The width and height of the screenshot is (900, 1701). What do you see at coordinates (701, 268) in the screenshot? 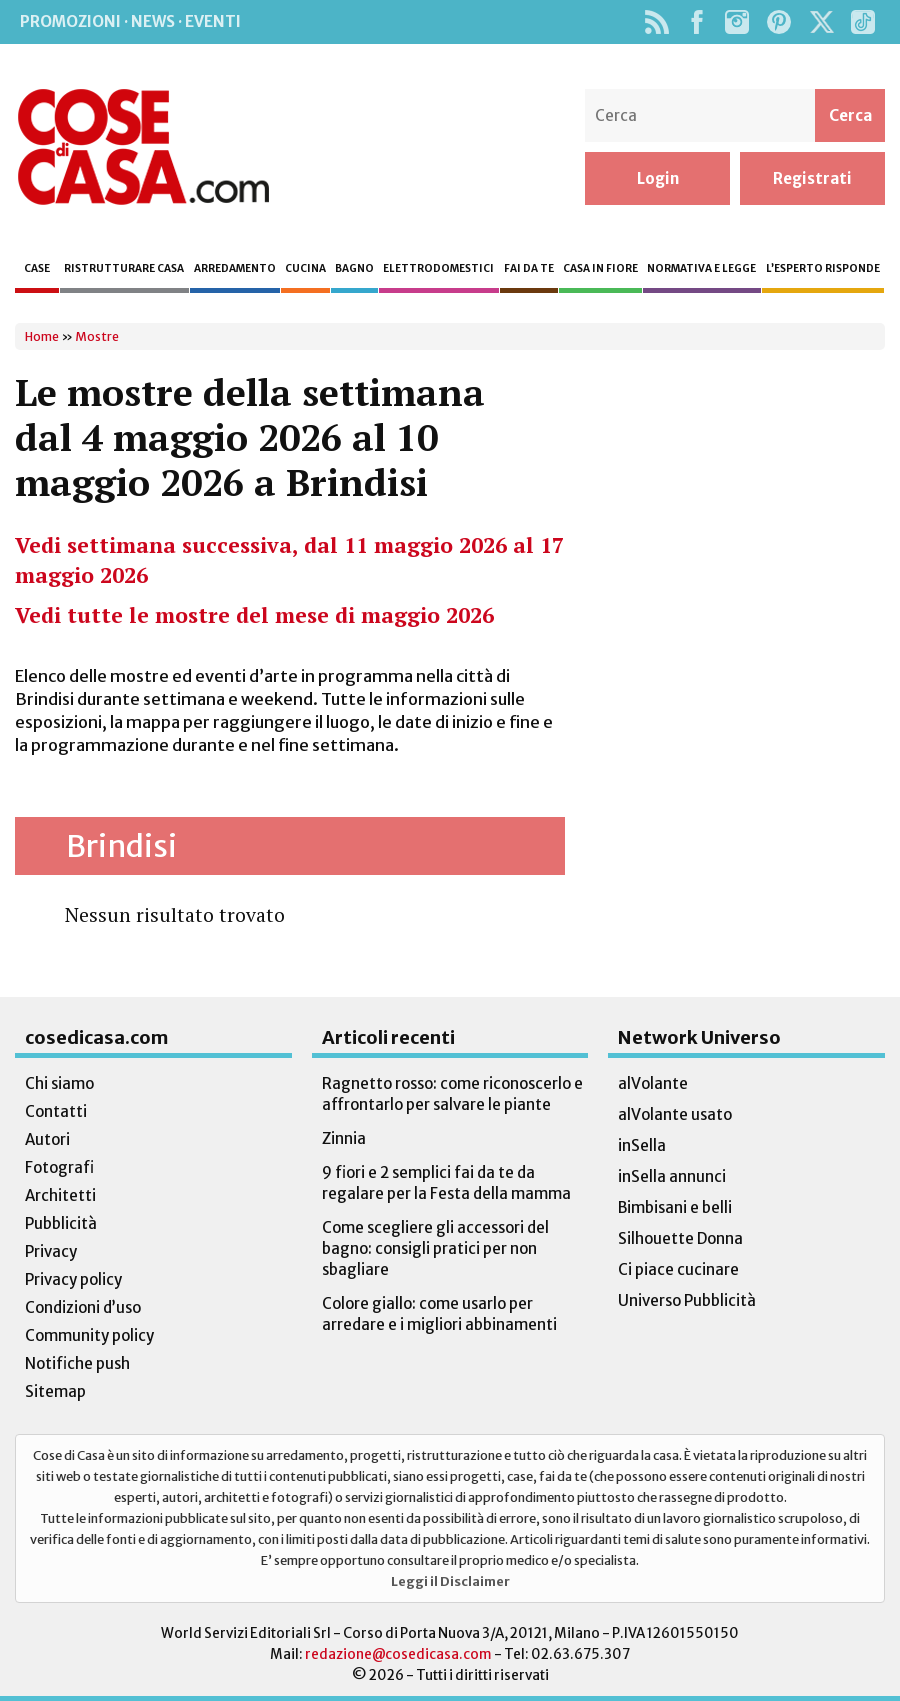
I see `Normativa e legge` at bounding box center [701, 268].